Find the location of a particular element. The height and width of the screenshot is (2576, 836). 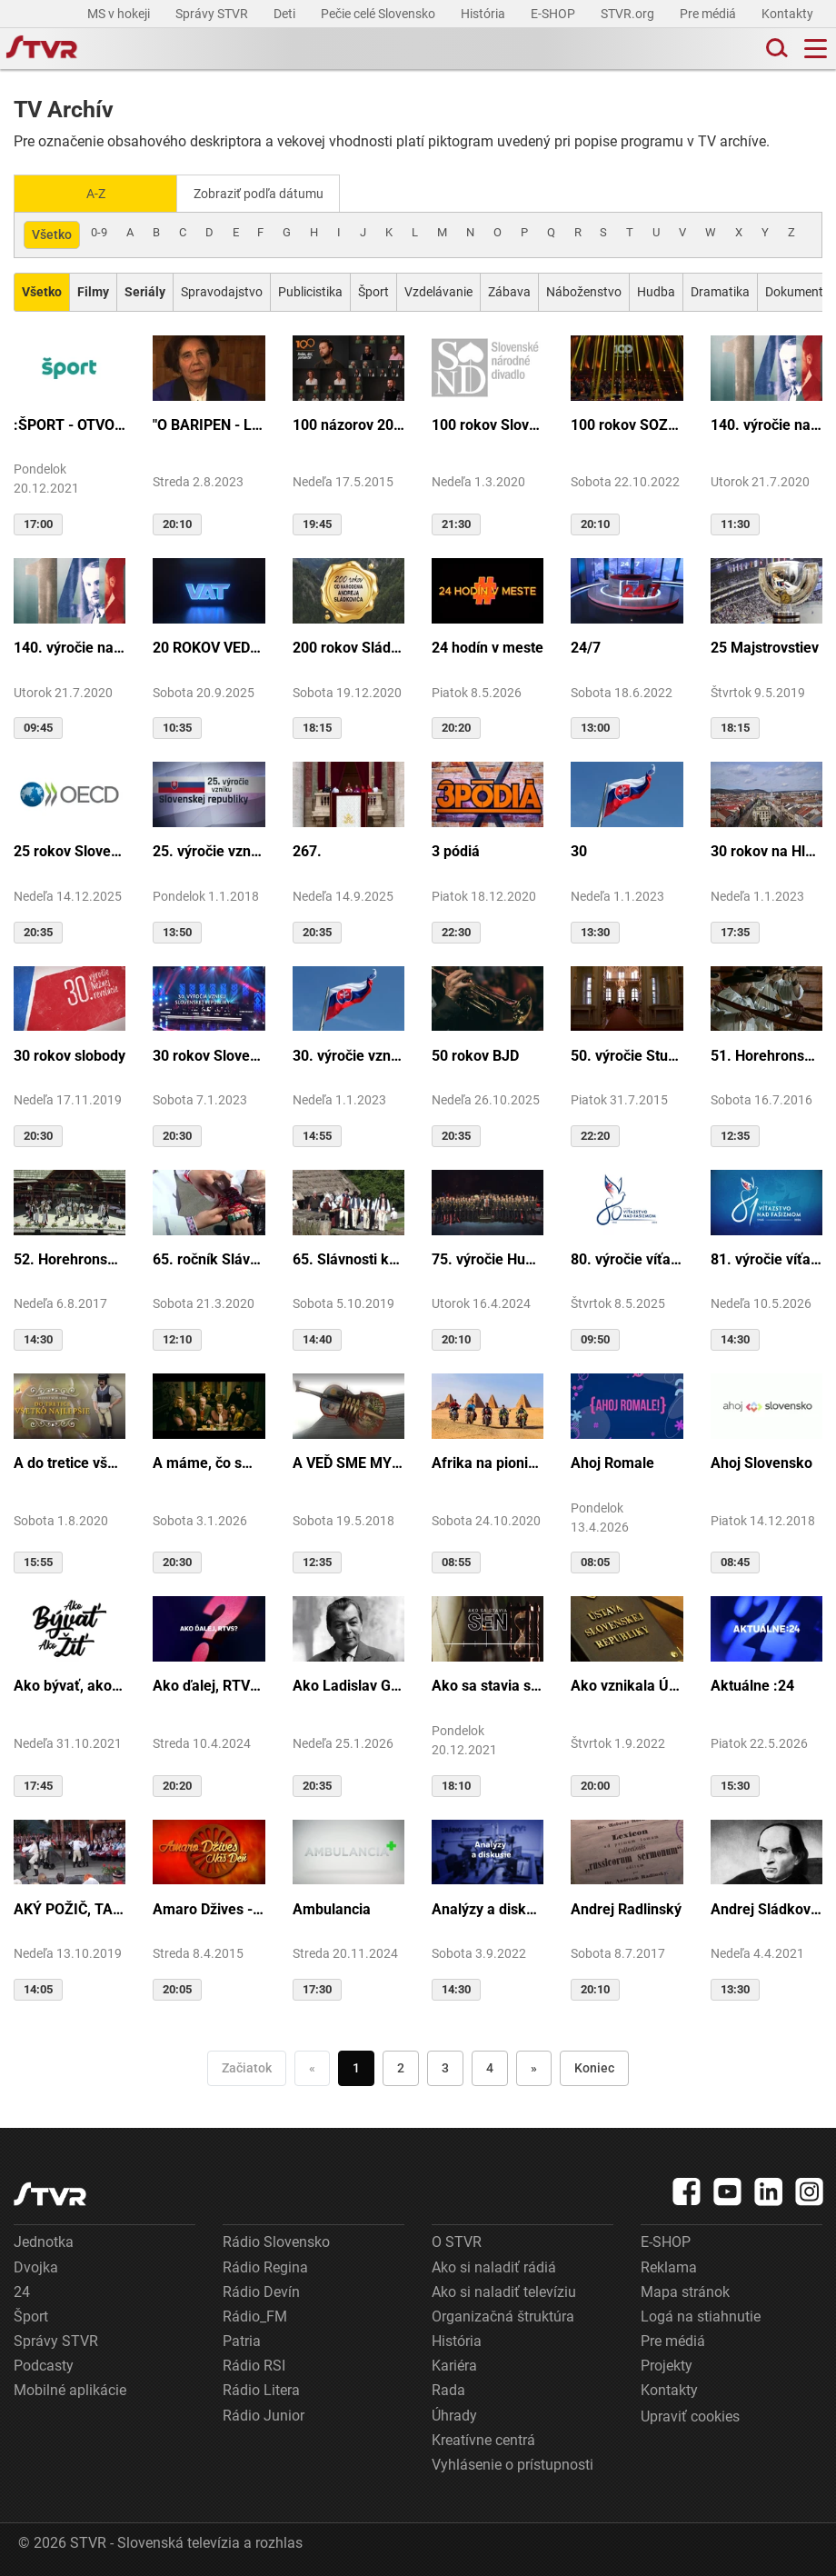

100 rokov Slovenského národného divadla ...tak sme my... is located at coordinates (487, 423).